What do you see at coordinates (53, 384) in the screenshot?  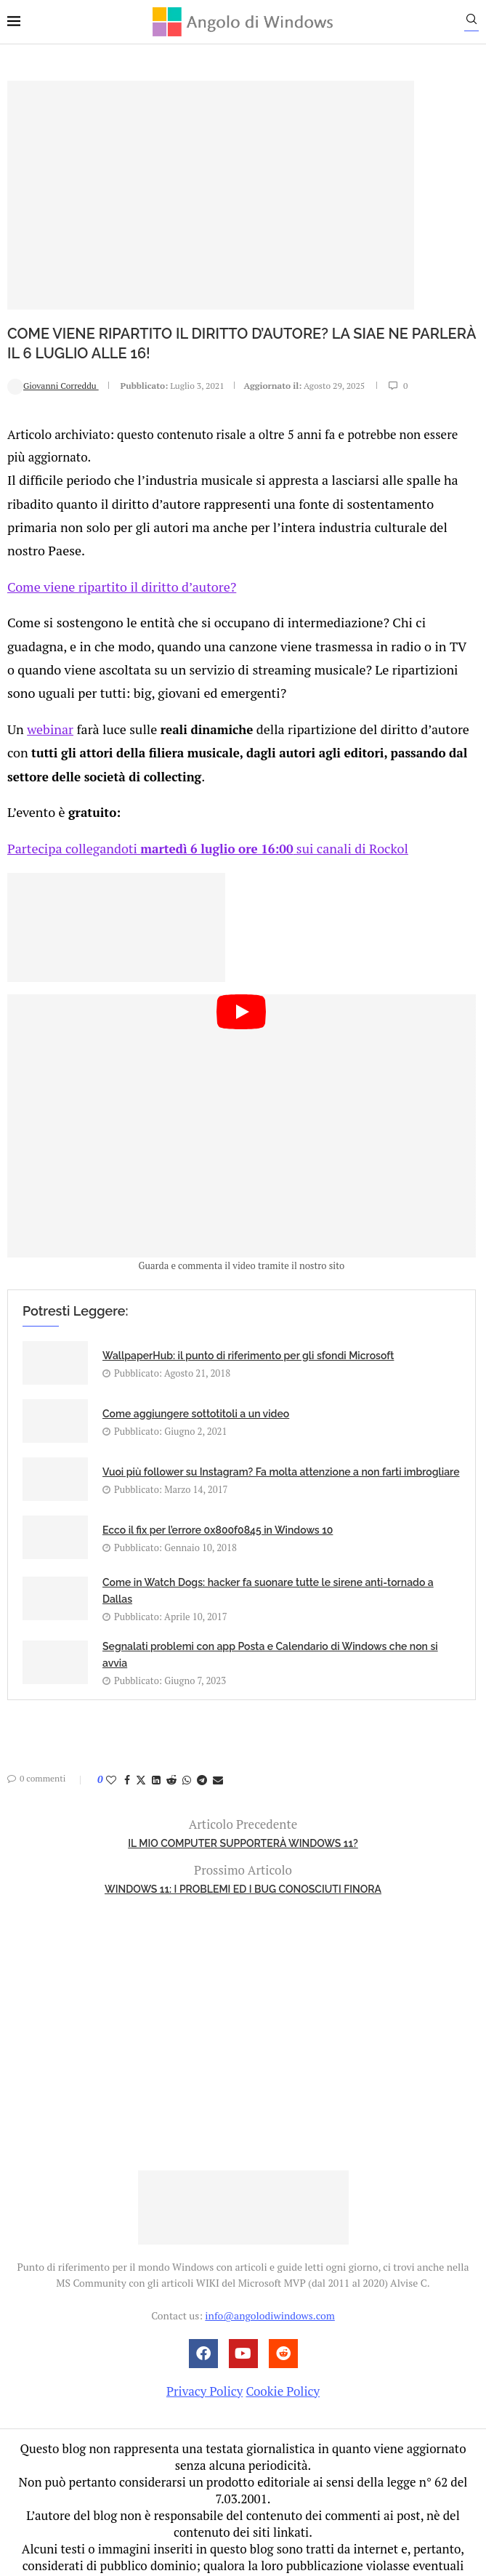 I see `Giovanni Correddu` at bounding box center [53, 384].